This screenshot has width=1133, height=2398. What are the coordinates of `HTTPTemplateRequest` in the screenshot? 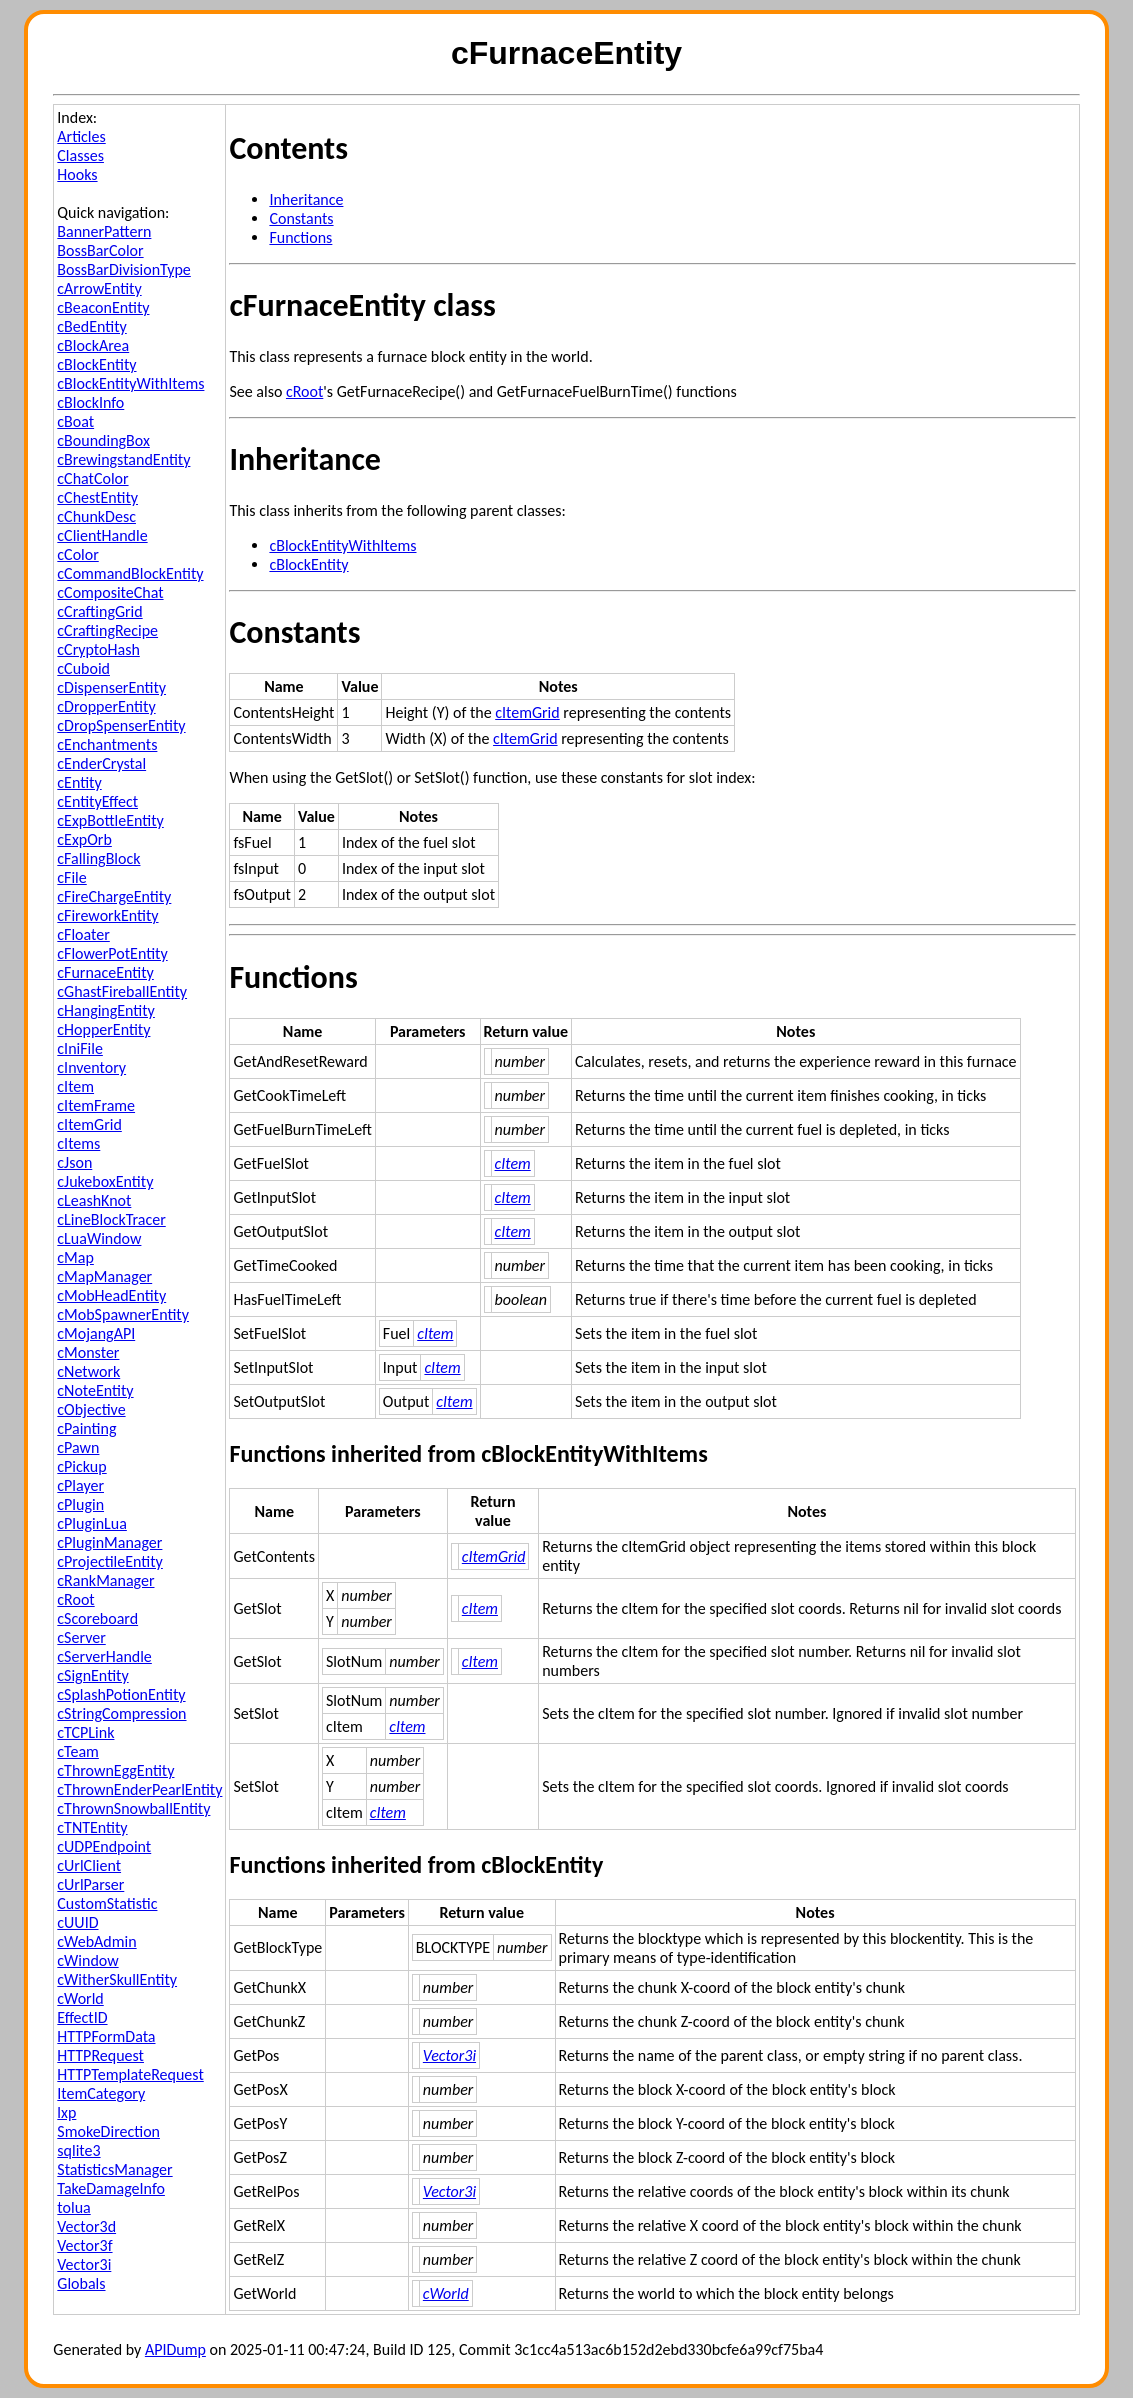 It's located at (130, 2074).